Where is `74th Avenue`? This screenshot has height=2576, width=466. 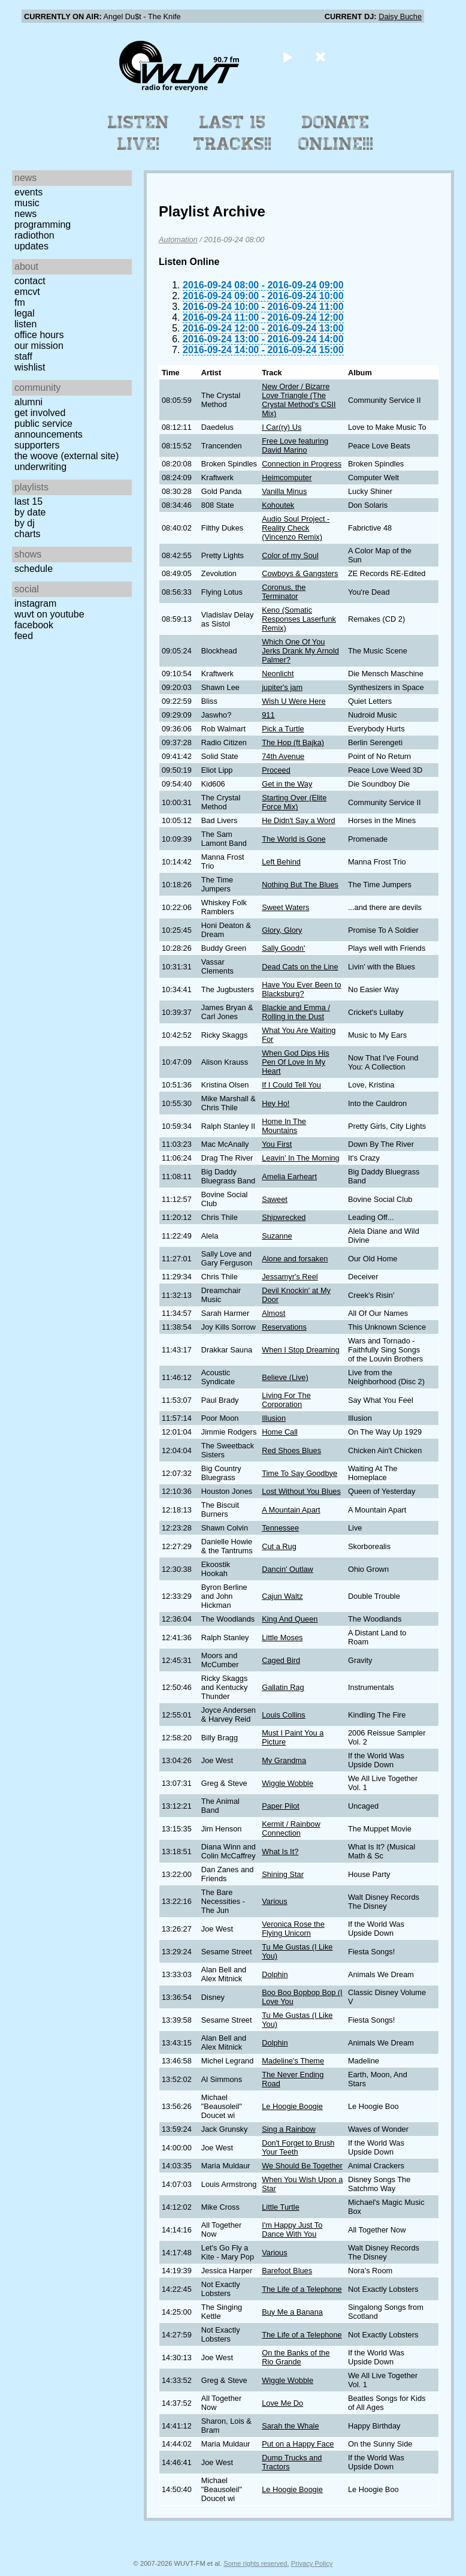
74th Avenue is located at coordinates (283, 756).